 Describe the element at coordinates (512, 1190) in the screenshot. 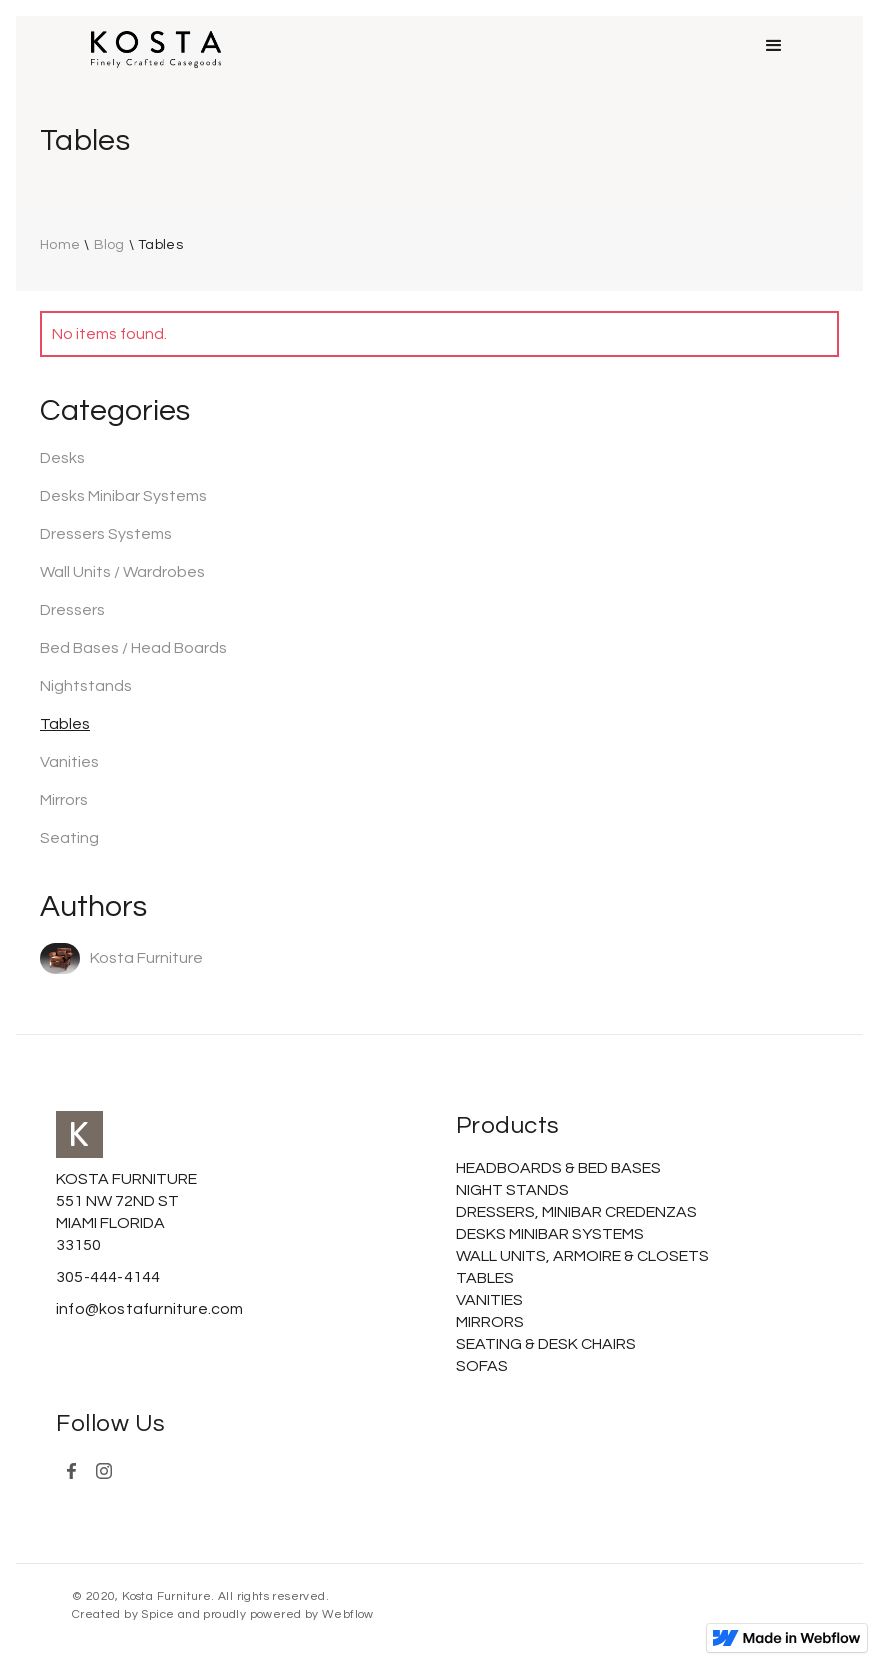

I see `NIGHT STANDS` at that location.